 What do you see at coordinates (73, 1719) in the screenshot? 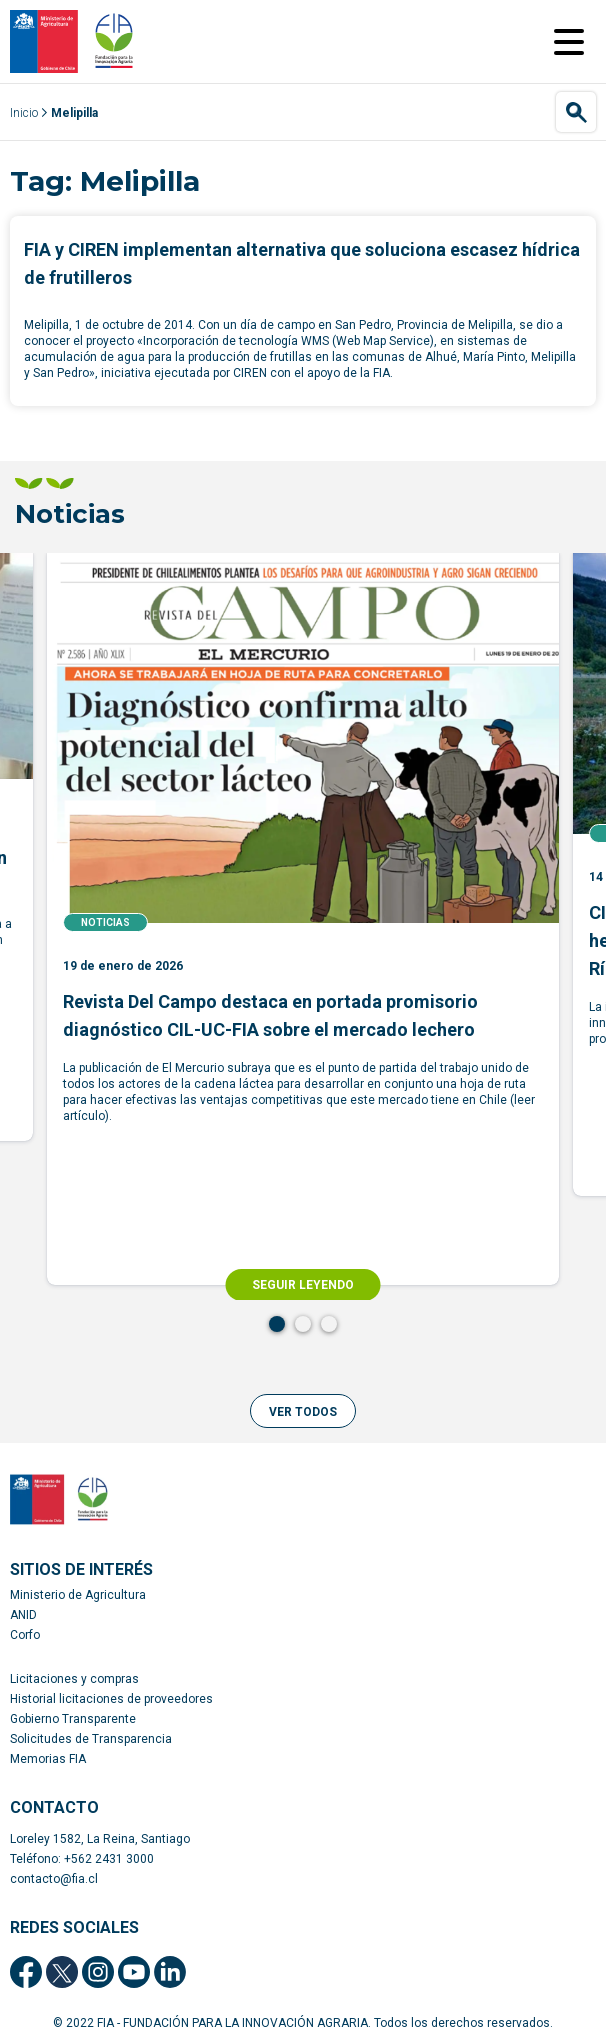
I see `Gobierno Transparente` at bounding box center [73, 1719].